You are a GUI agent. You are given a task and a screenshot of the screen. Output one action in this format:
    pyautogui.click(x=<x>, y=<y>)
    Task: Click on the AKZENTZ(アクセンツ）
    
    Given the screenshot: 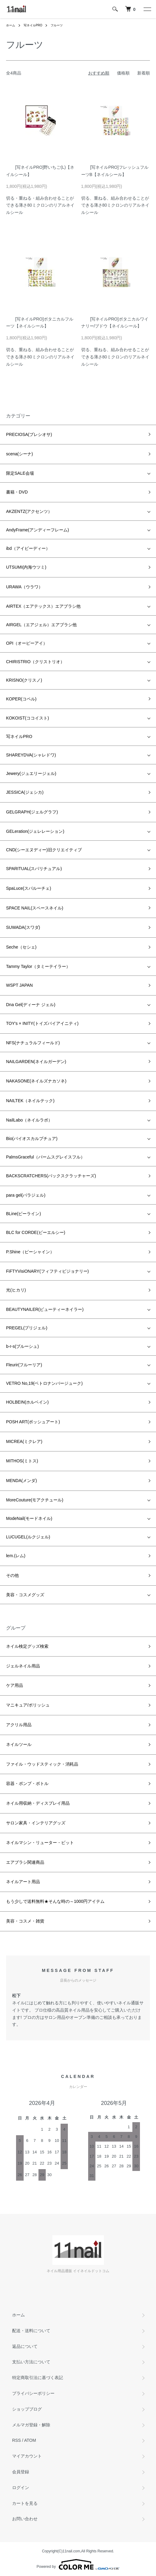 What is the action you would take?
    pyautogui.click(x=29, y=511)
    